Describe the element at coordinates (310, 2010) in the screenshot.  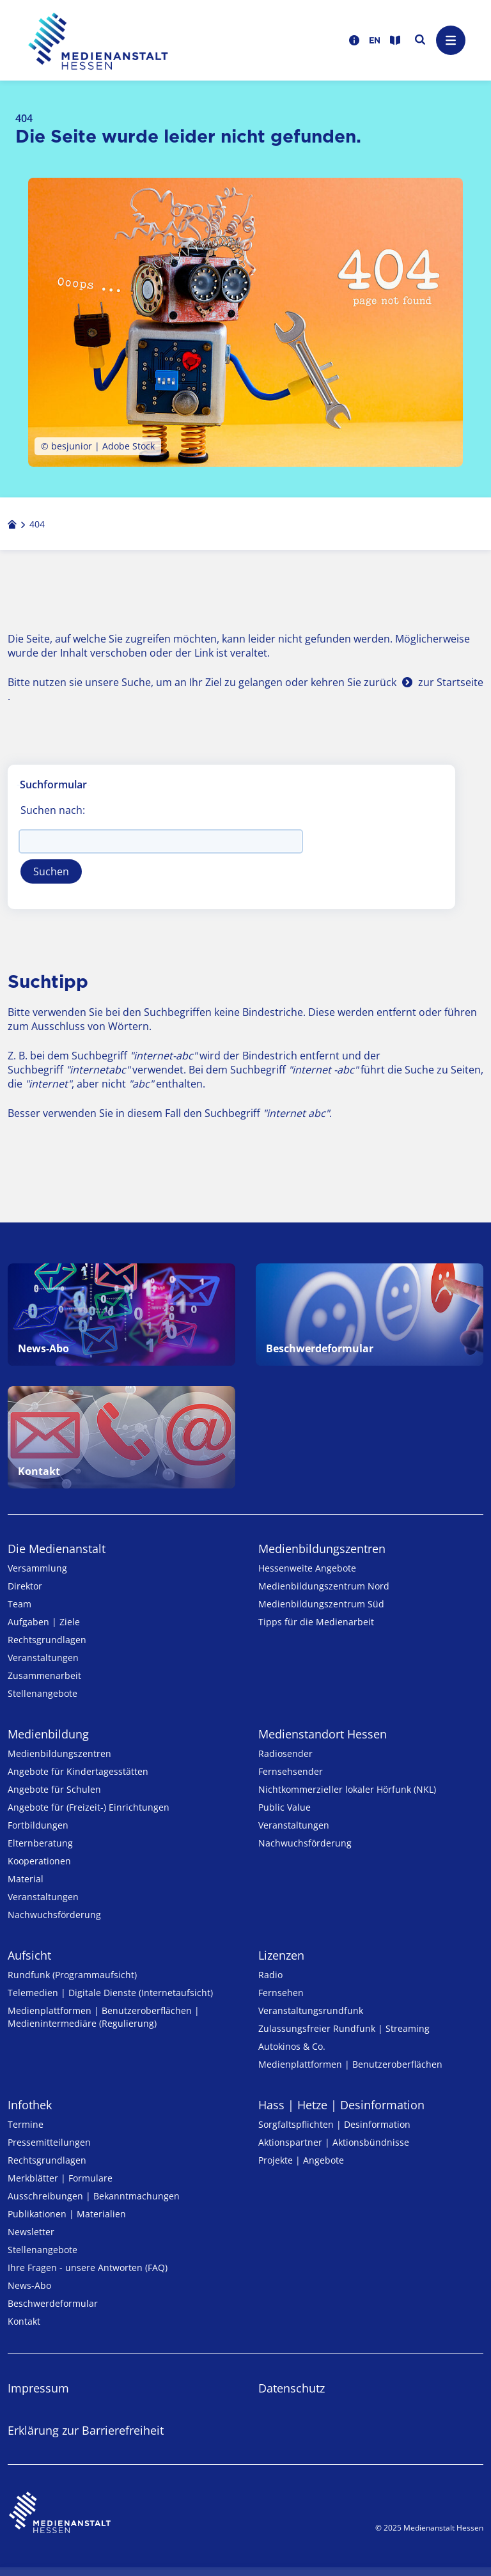
I see `Veranstaltungsrundfunk` at that location.